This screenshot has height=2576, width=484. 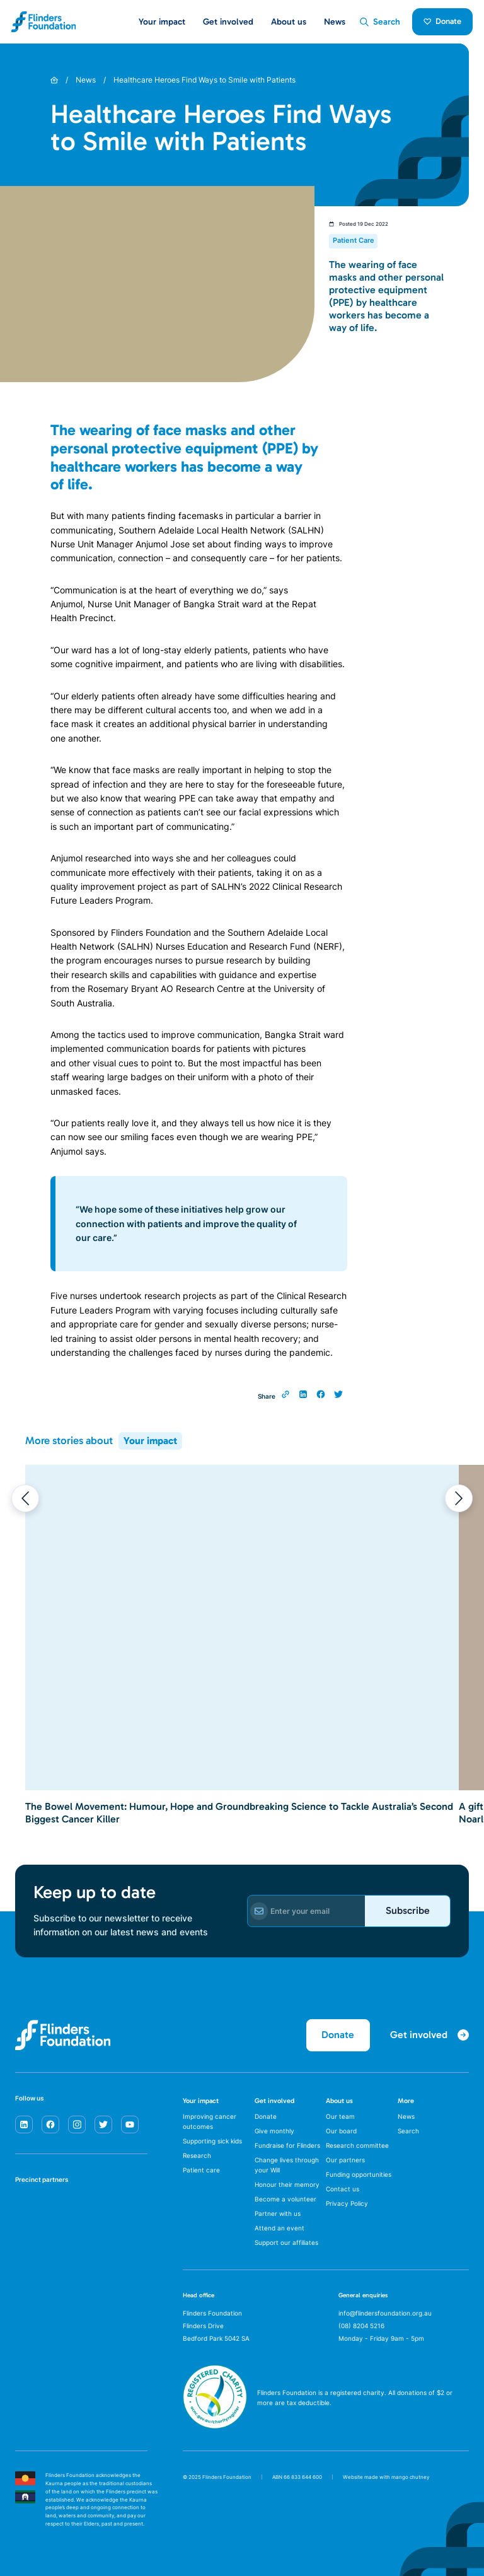 I want to click on [twitter], so click(x=103, y=2124).